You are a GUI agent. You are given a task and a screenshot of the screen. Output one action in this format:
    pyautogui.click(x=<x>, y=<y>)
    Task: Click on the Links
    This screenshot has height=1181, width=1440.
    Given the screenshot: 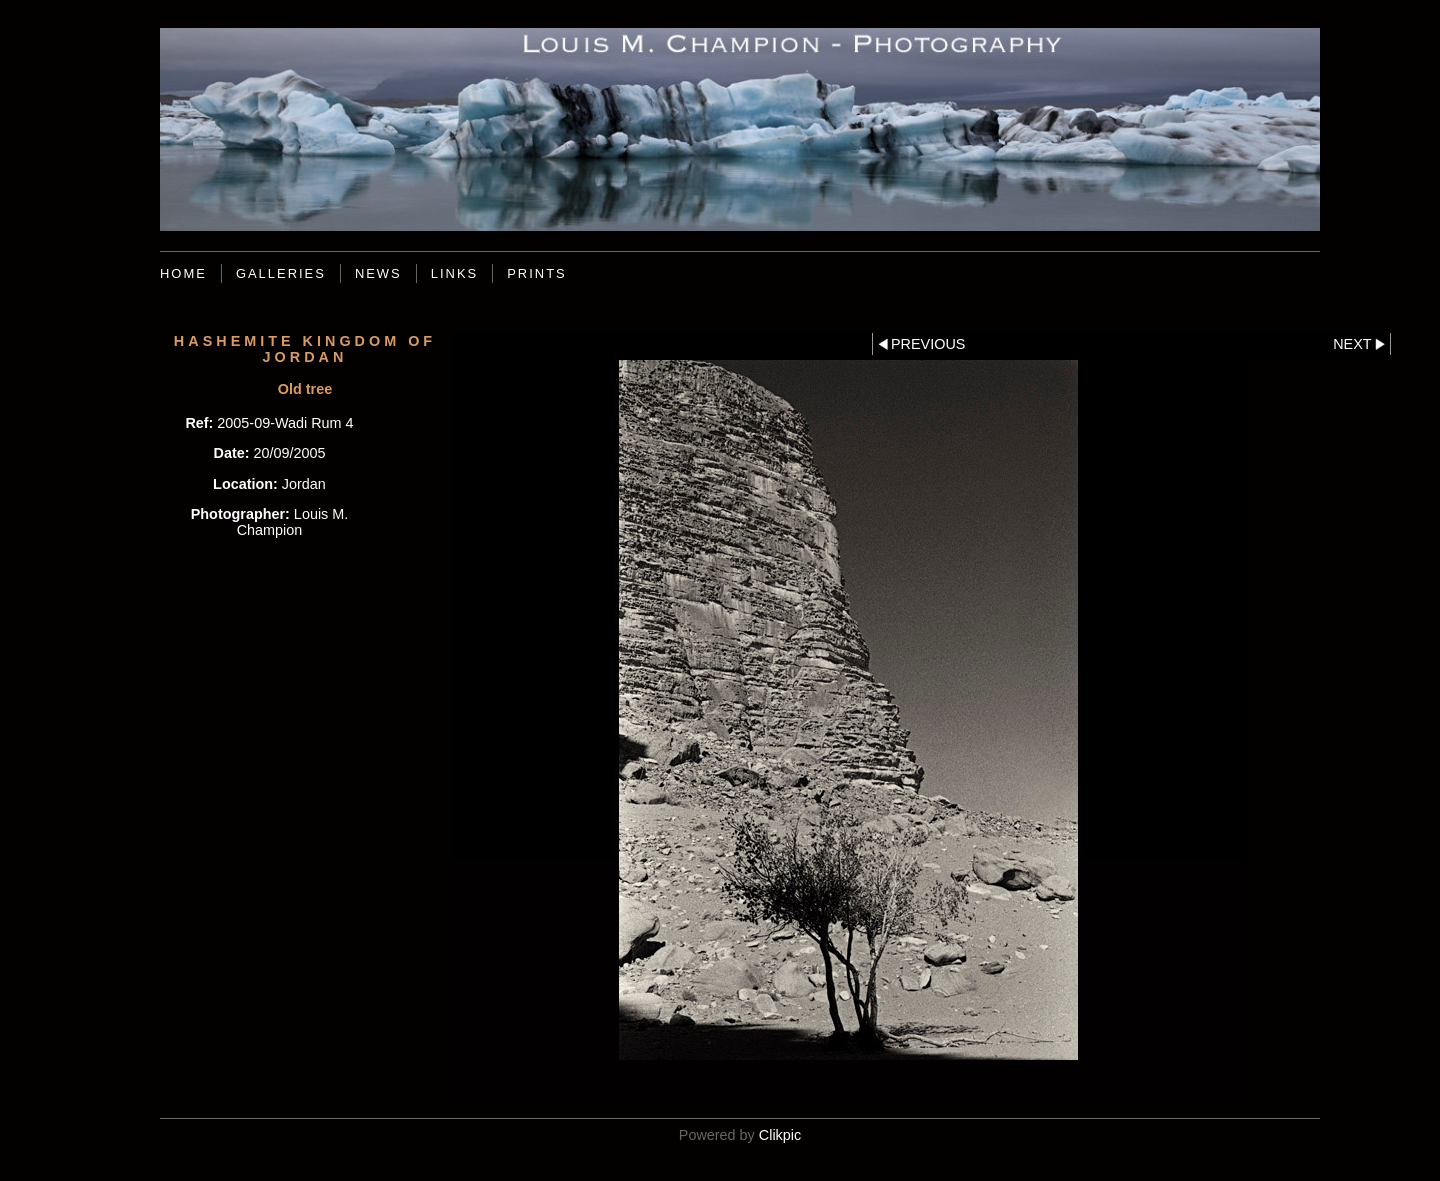 What is the action you would take?
    pyautogui.click(x=454, y=273)
    